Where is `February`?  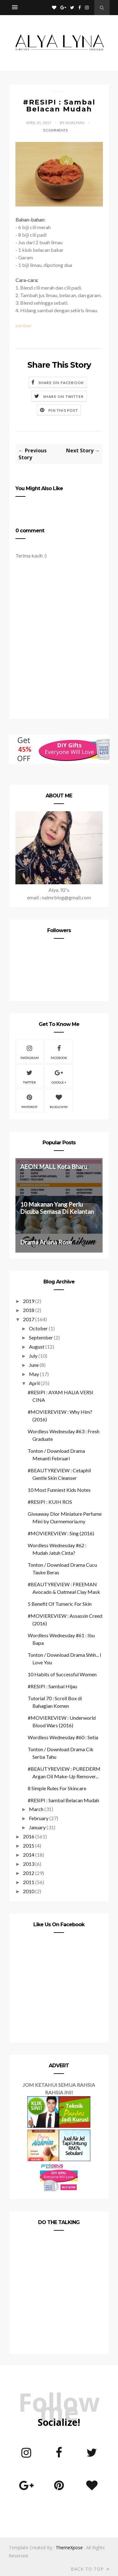
February is located at coordinates (38, 1818).